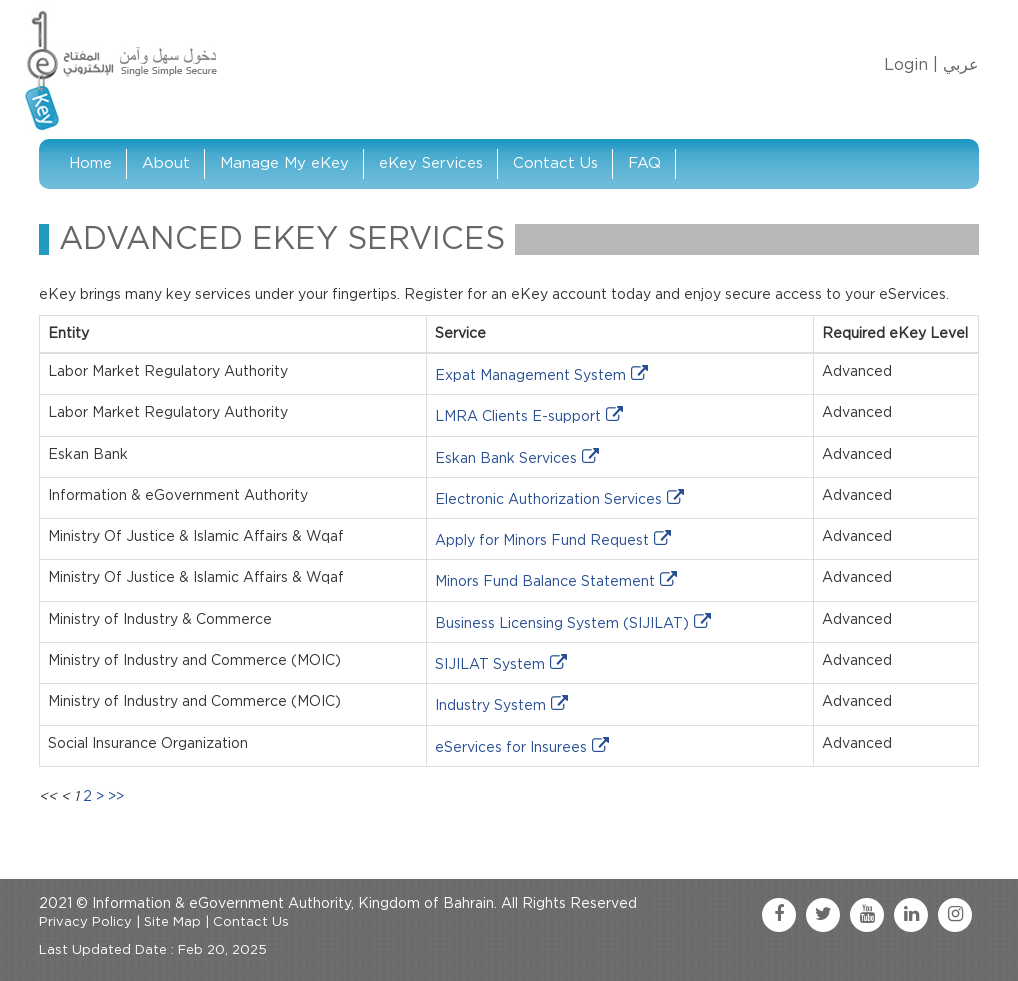  Describe the element at coordinates (166, 163) in the screenshot. I see `About` at that location.